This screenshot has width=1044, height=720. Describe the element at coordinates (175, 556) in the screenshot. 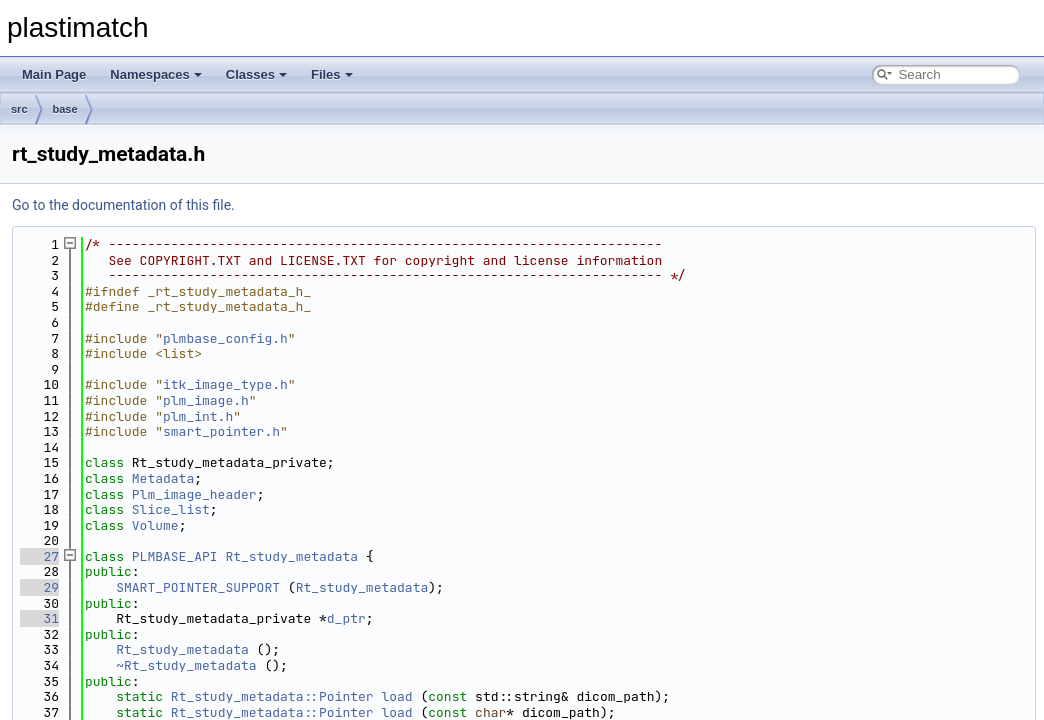

I see `PLMBASE_API` at that location.